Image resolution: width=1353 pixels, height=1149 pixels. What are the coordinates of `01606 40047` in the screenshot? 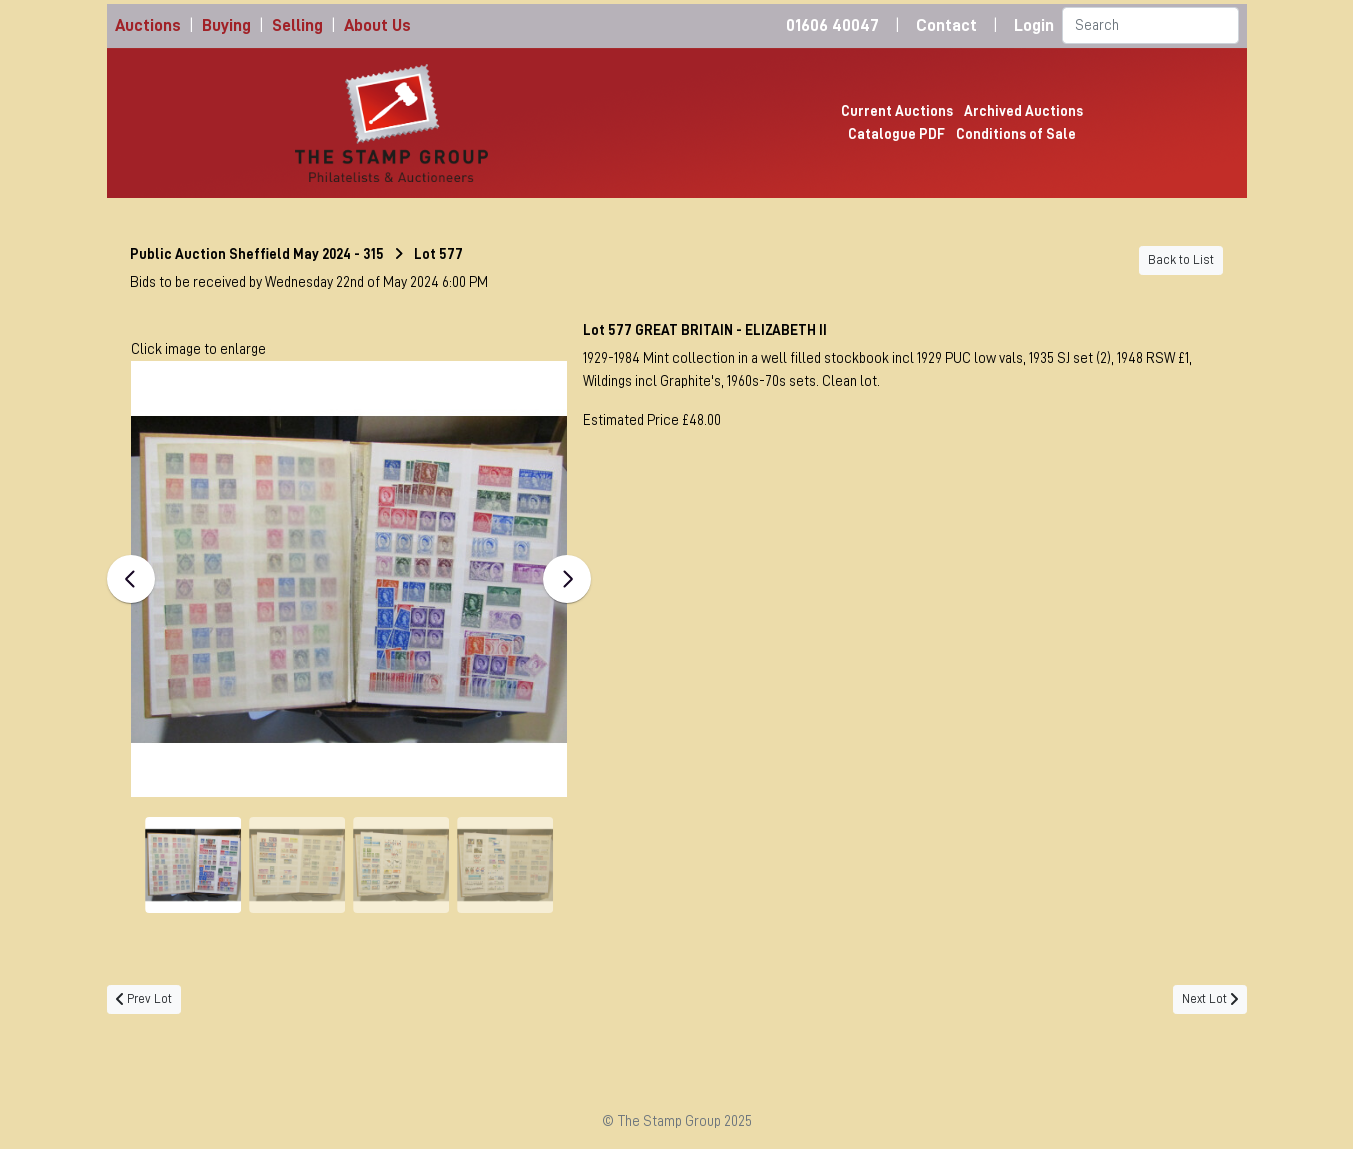 It's located at (832, 25).